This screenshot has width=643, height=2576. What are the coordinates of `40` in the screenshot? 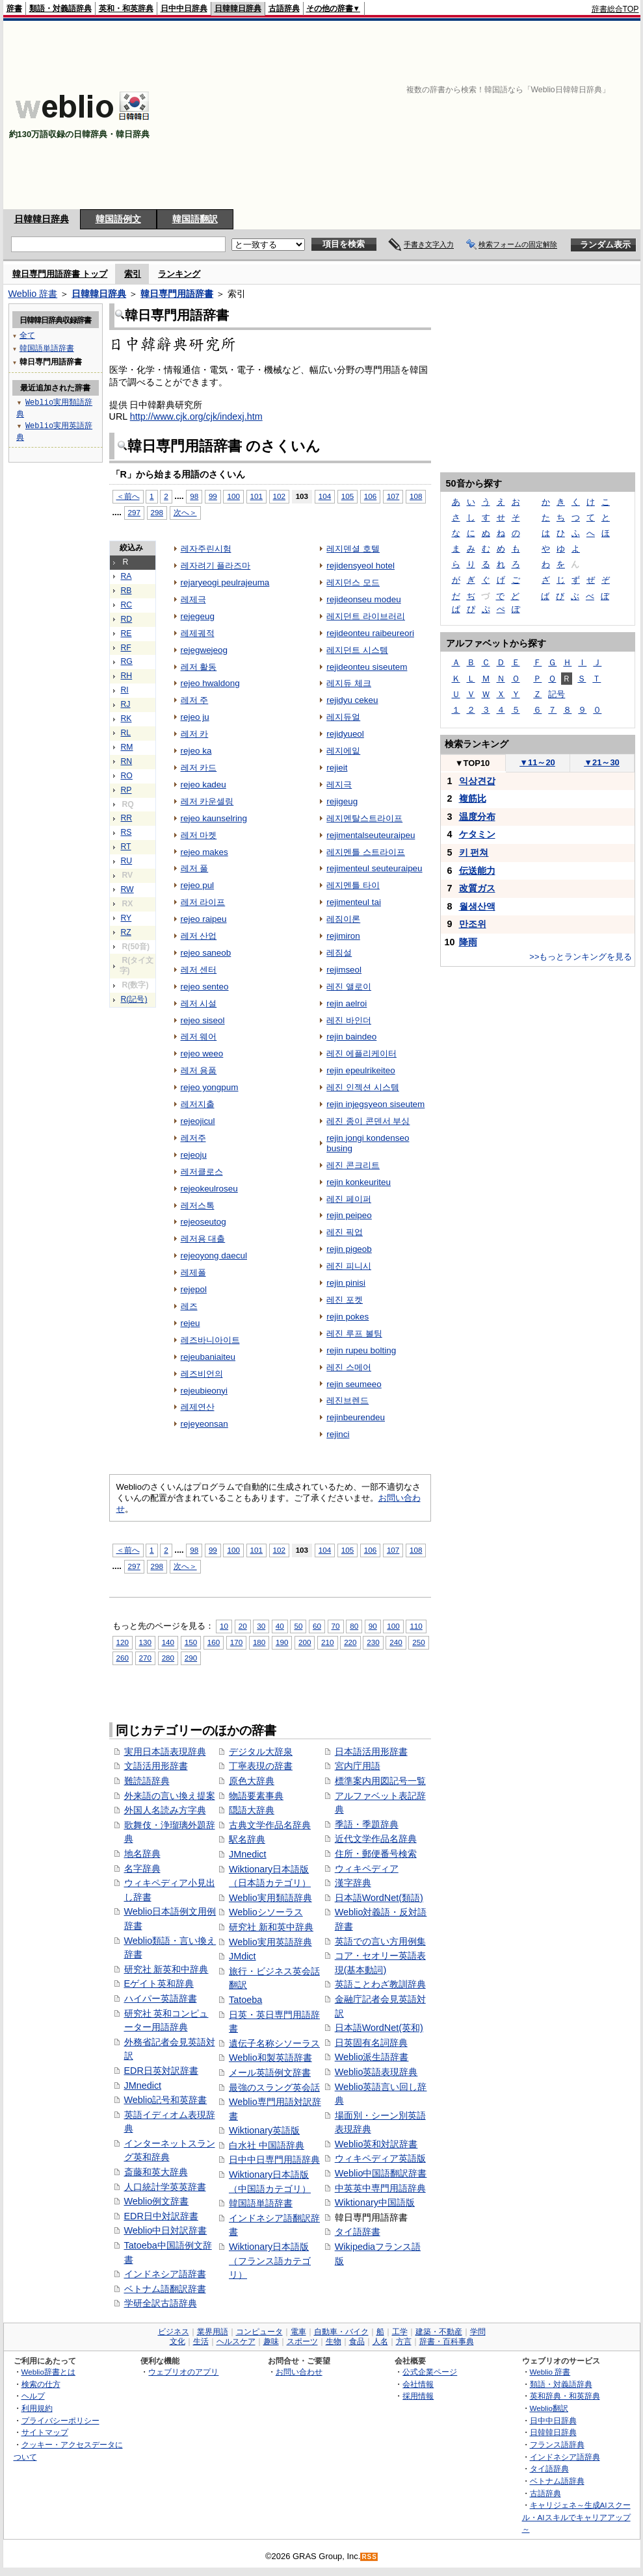 It's located at (280, 1626).